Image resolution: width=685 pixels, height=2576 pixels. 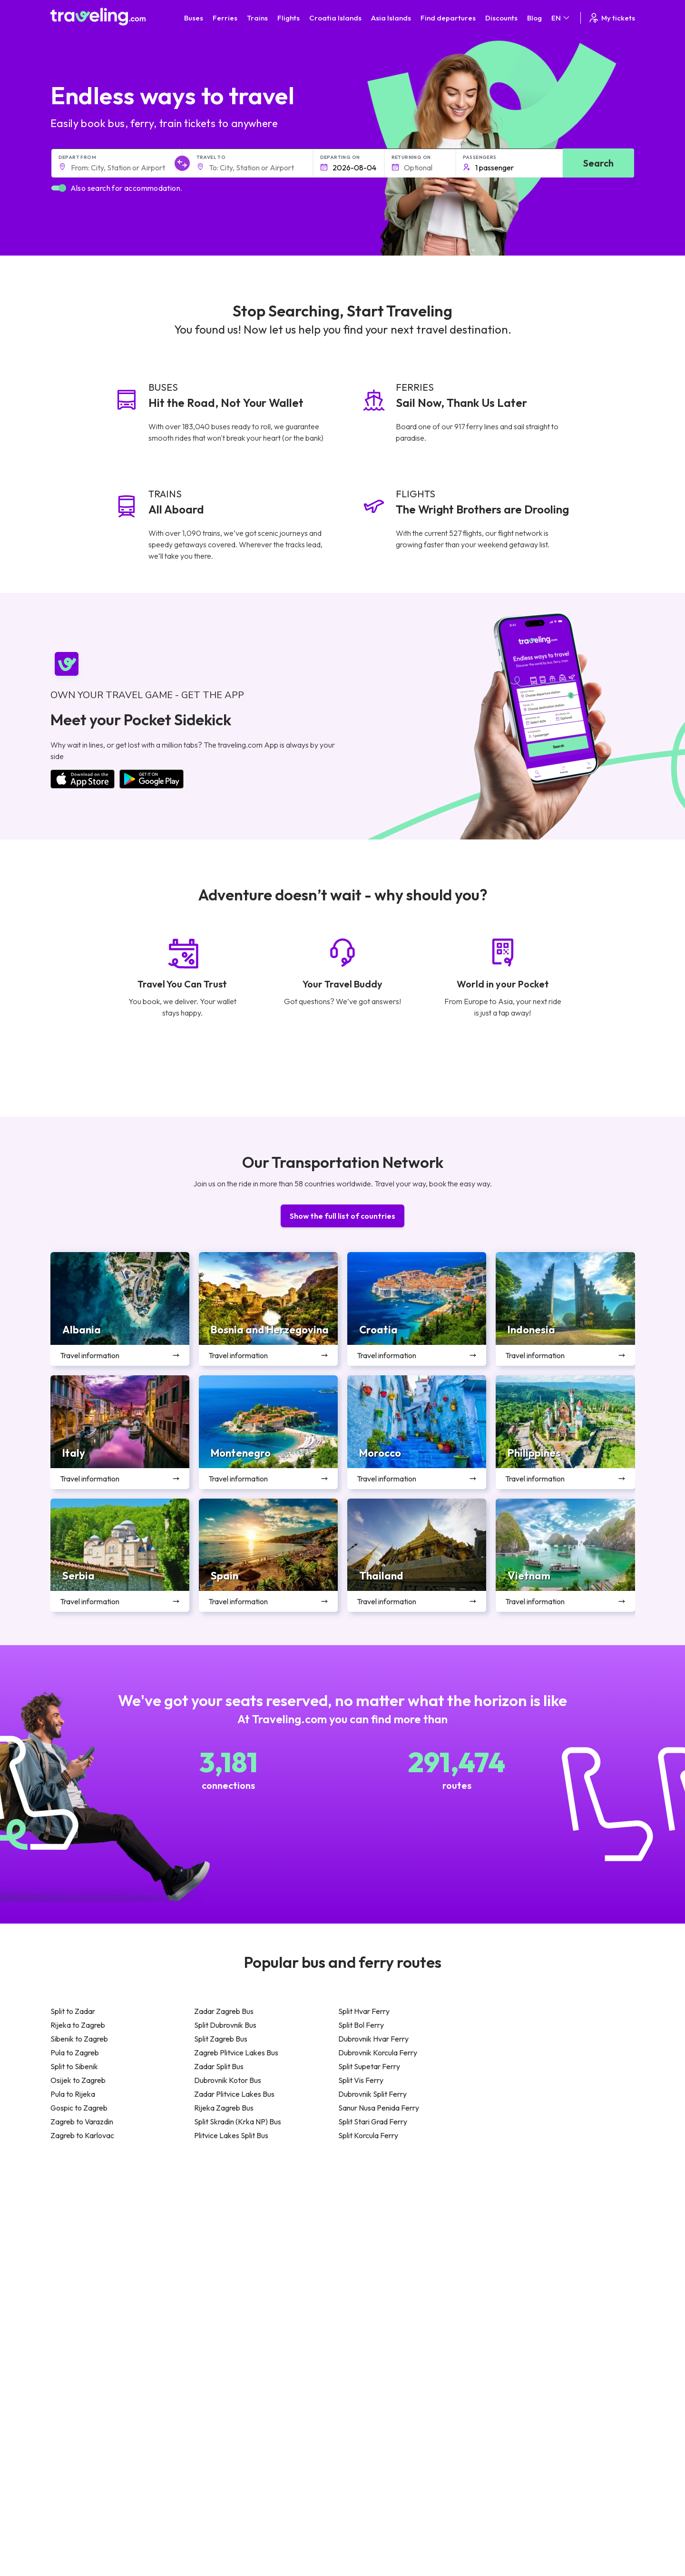 I want to click on Dubrovnik Kotor Bus, so click(x=227, y=2080).